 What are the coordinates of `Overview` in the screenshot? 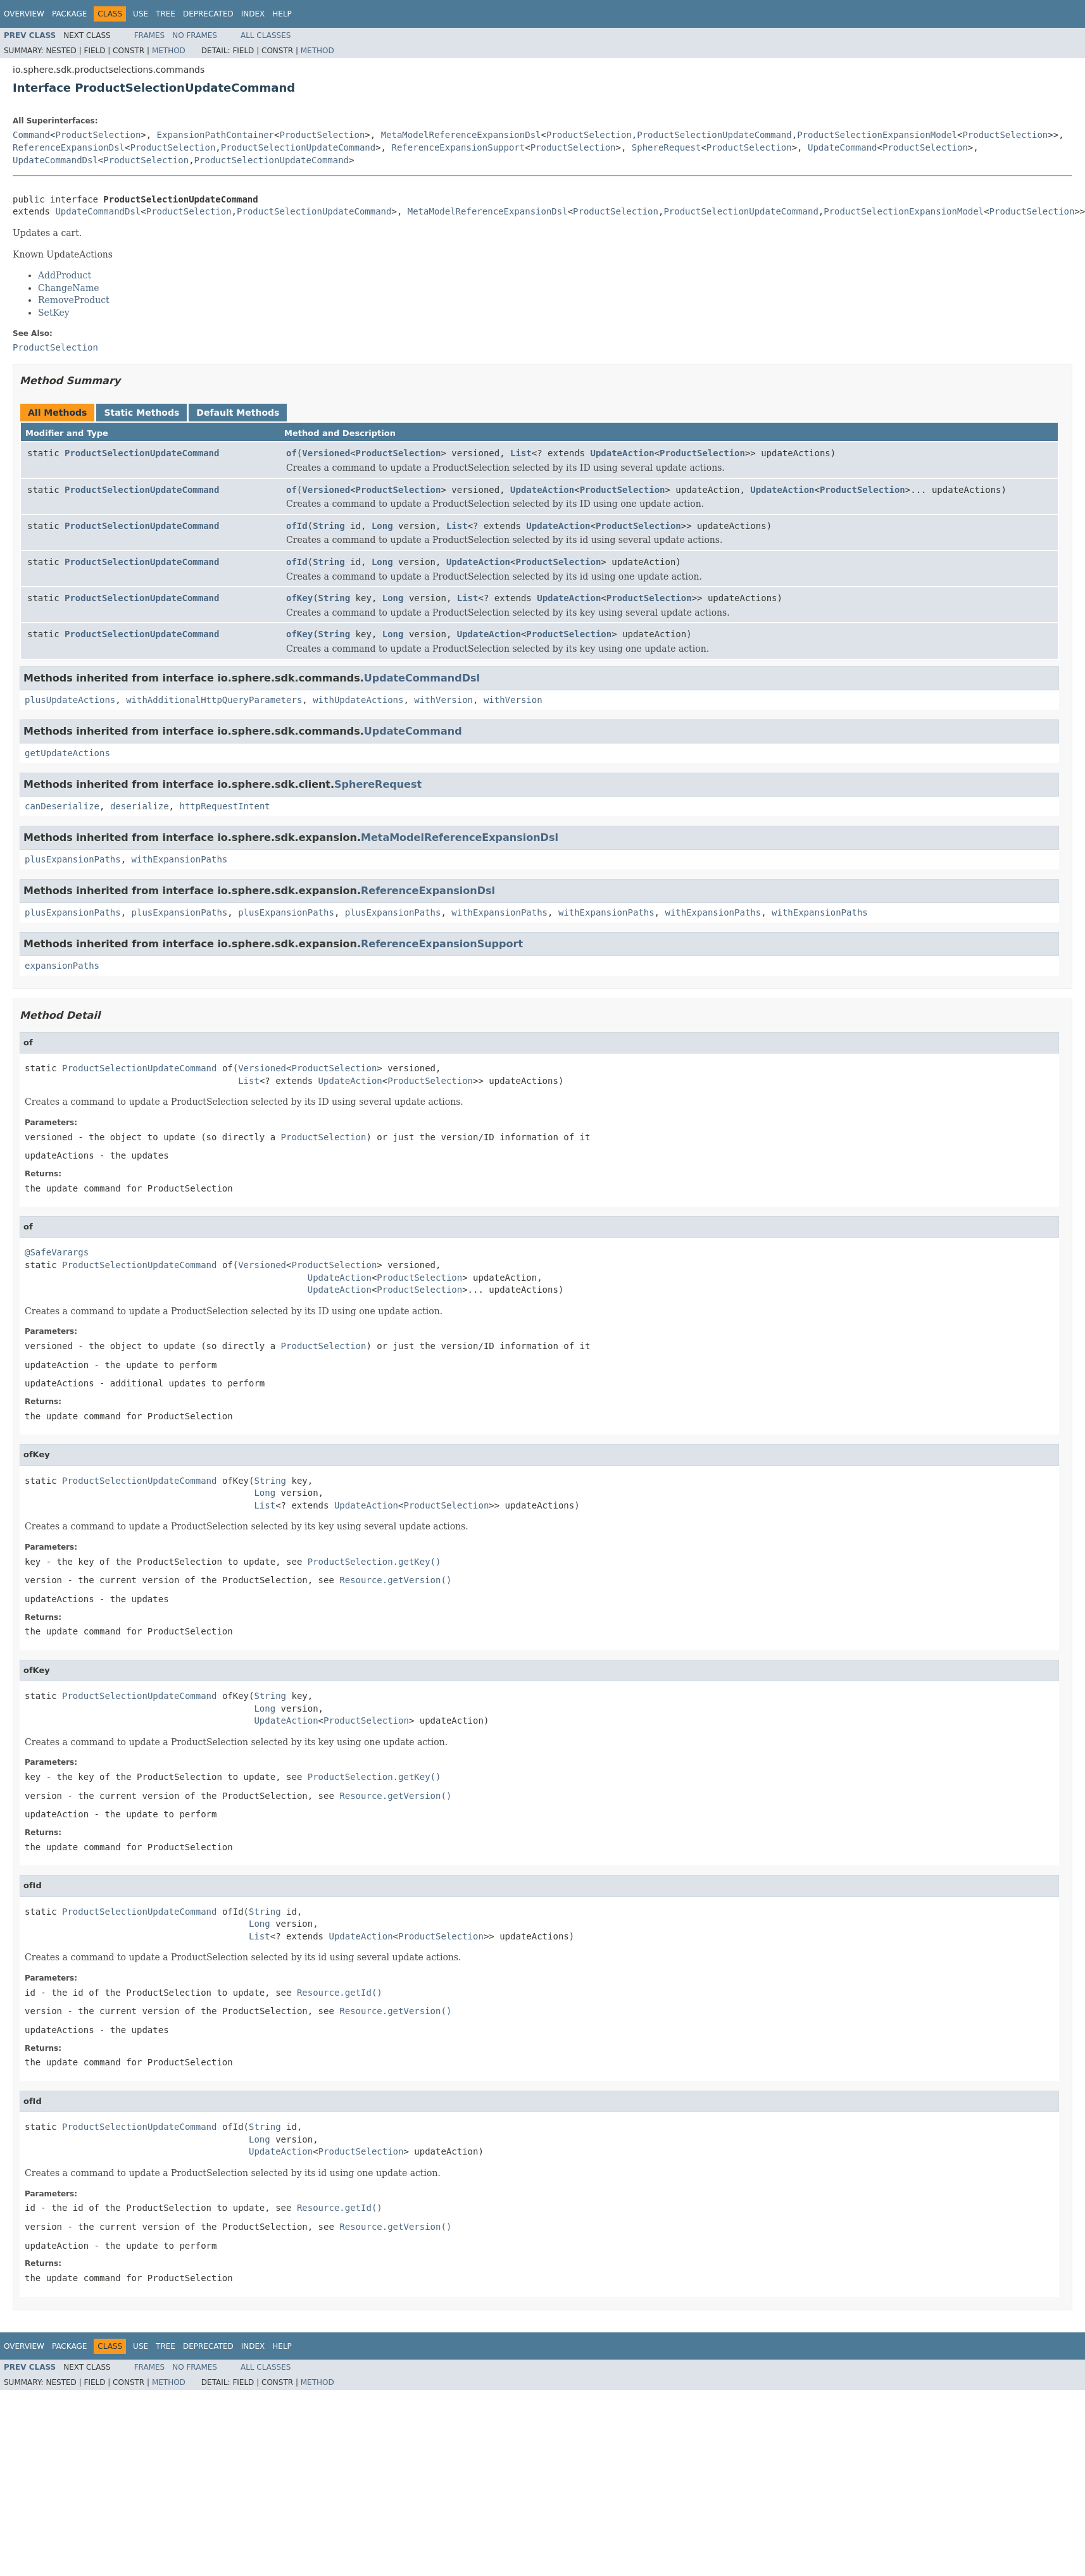 It's located at (24, 13).